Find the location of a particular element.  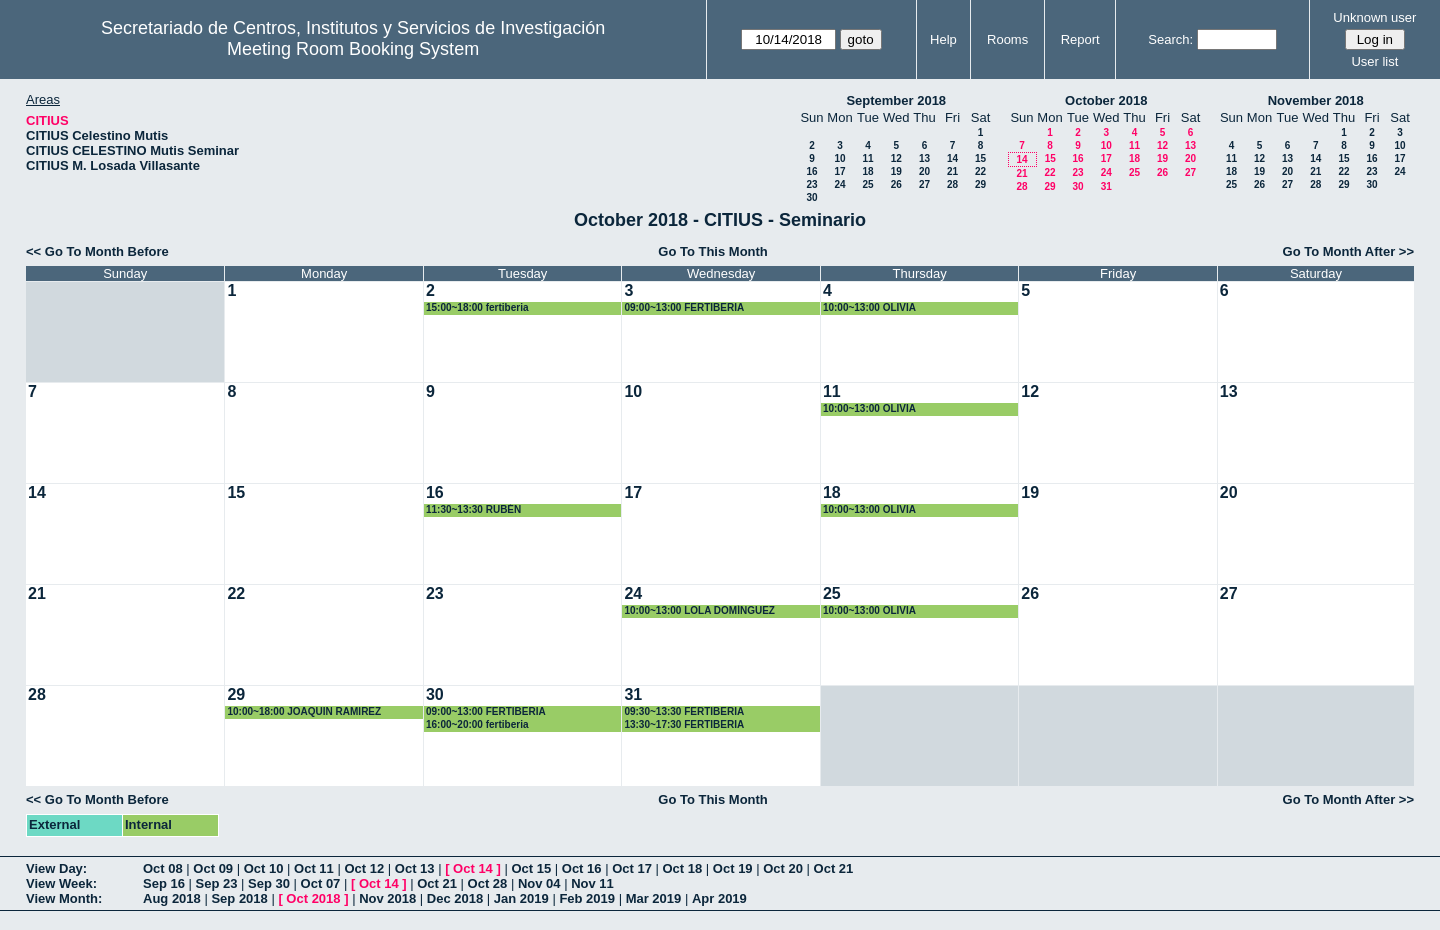

Oct 17 is located at coordinates (632, 868).